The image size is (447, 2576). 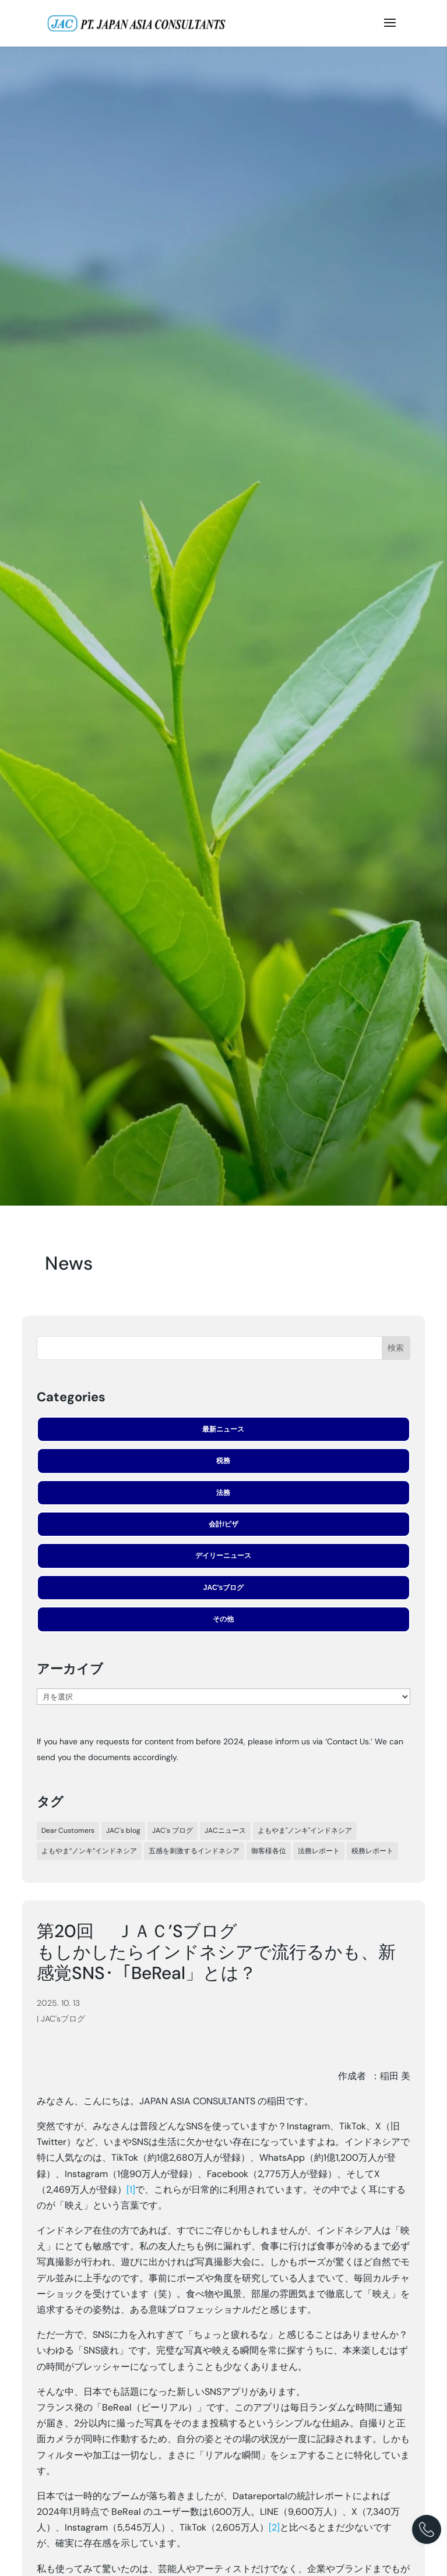 I want to click on 最新ニュース, so click(x=223, y=1429).